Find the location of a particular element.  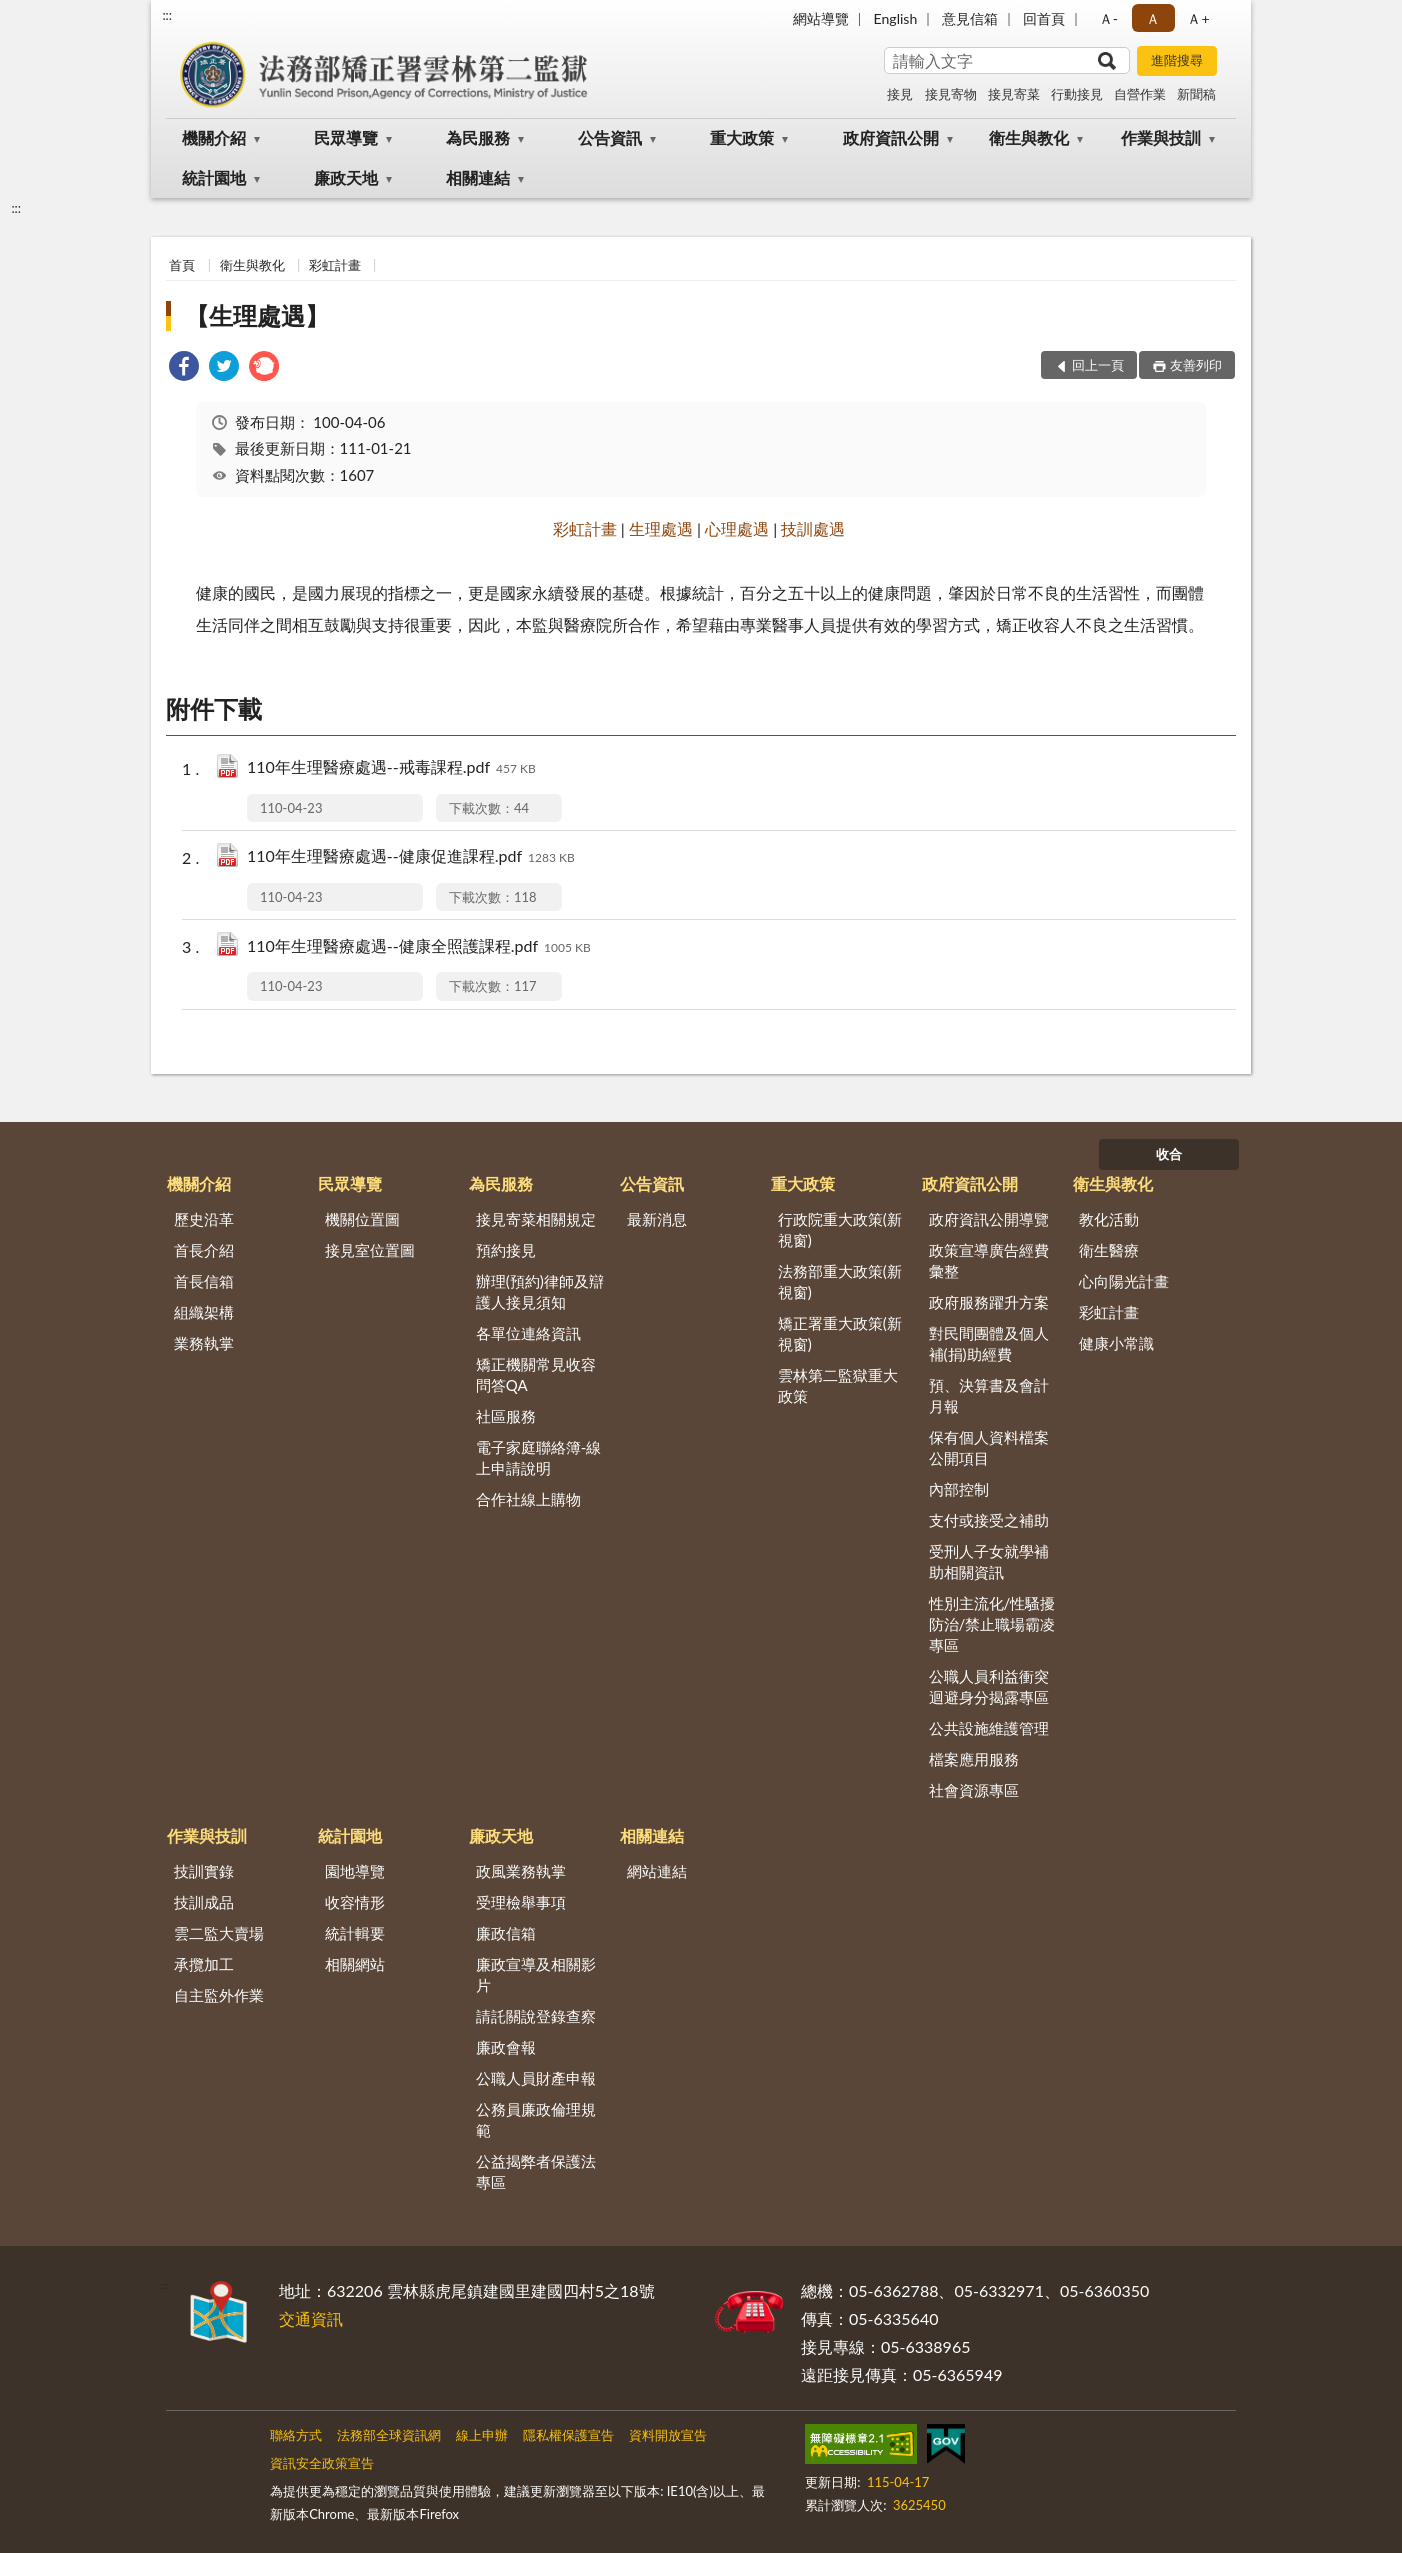

【生理處遇】 is located at coordinates (257, 315).